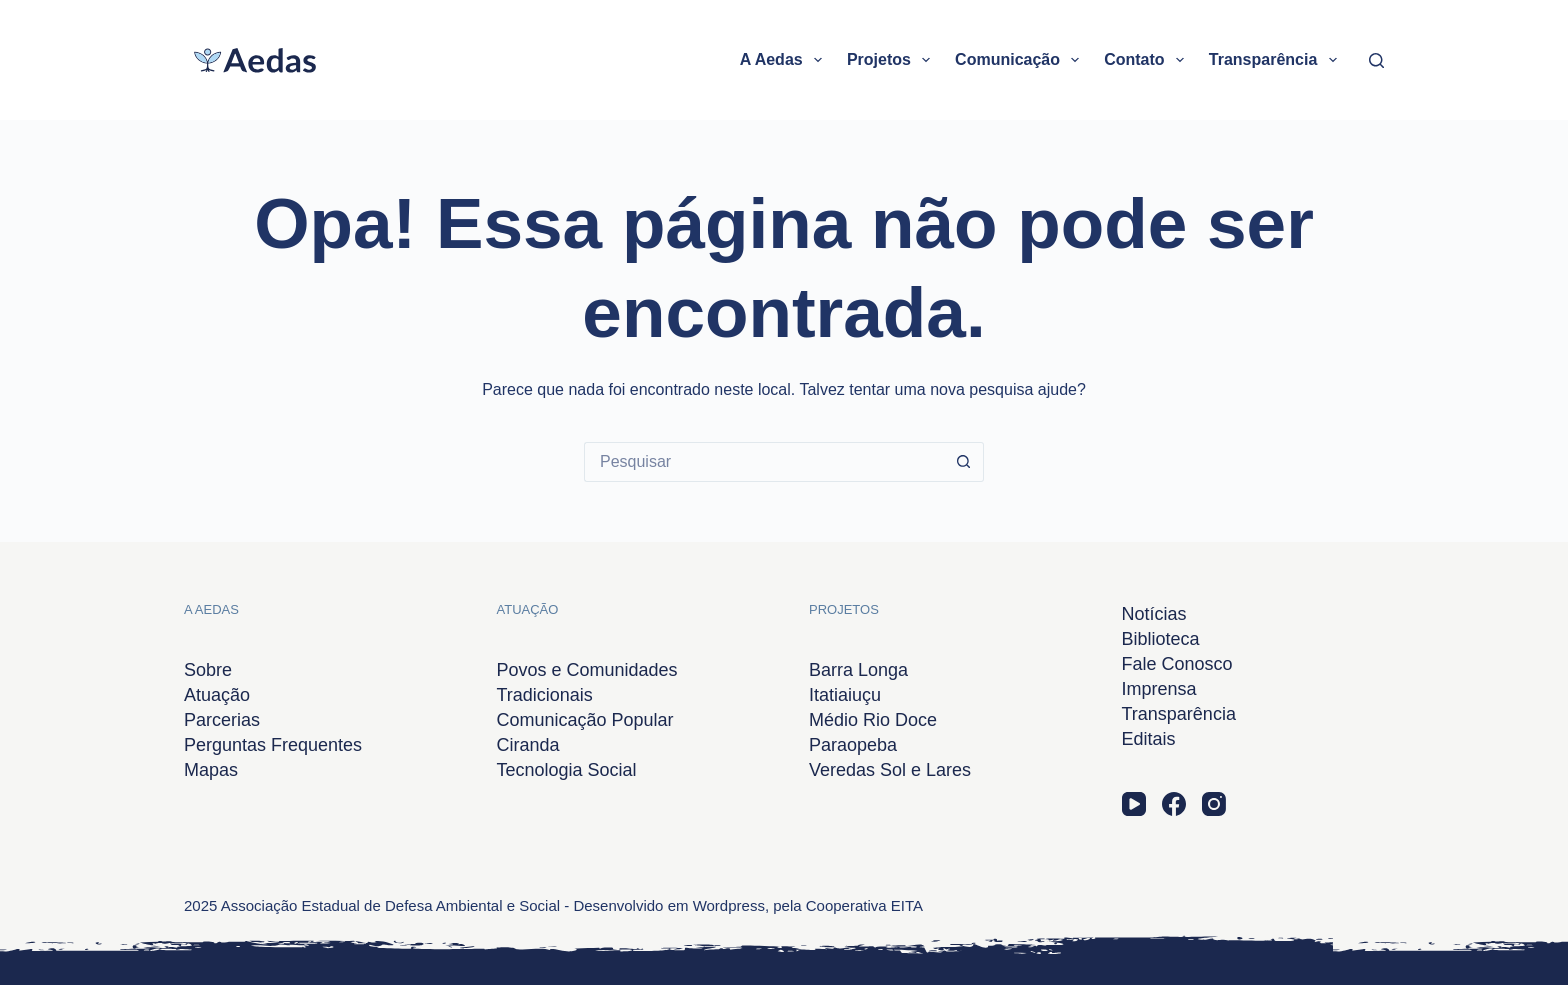 The width and height of the screenshot is (1568, 985). I want to click on [Facebook], so click(1174, 804).